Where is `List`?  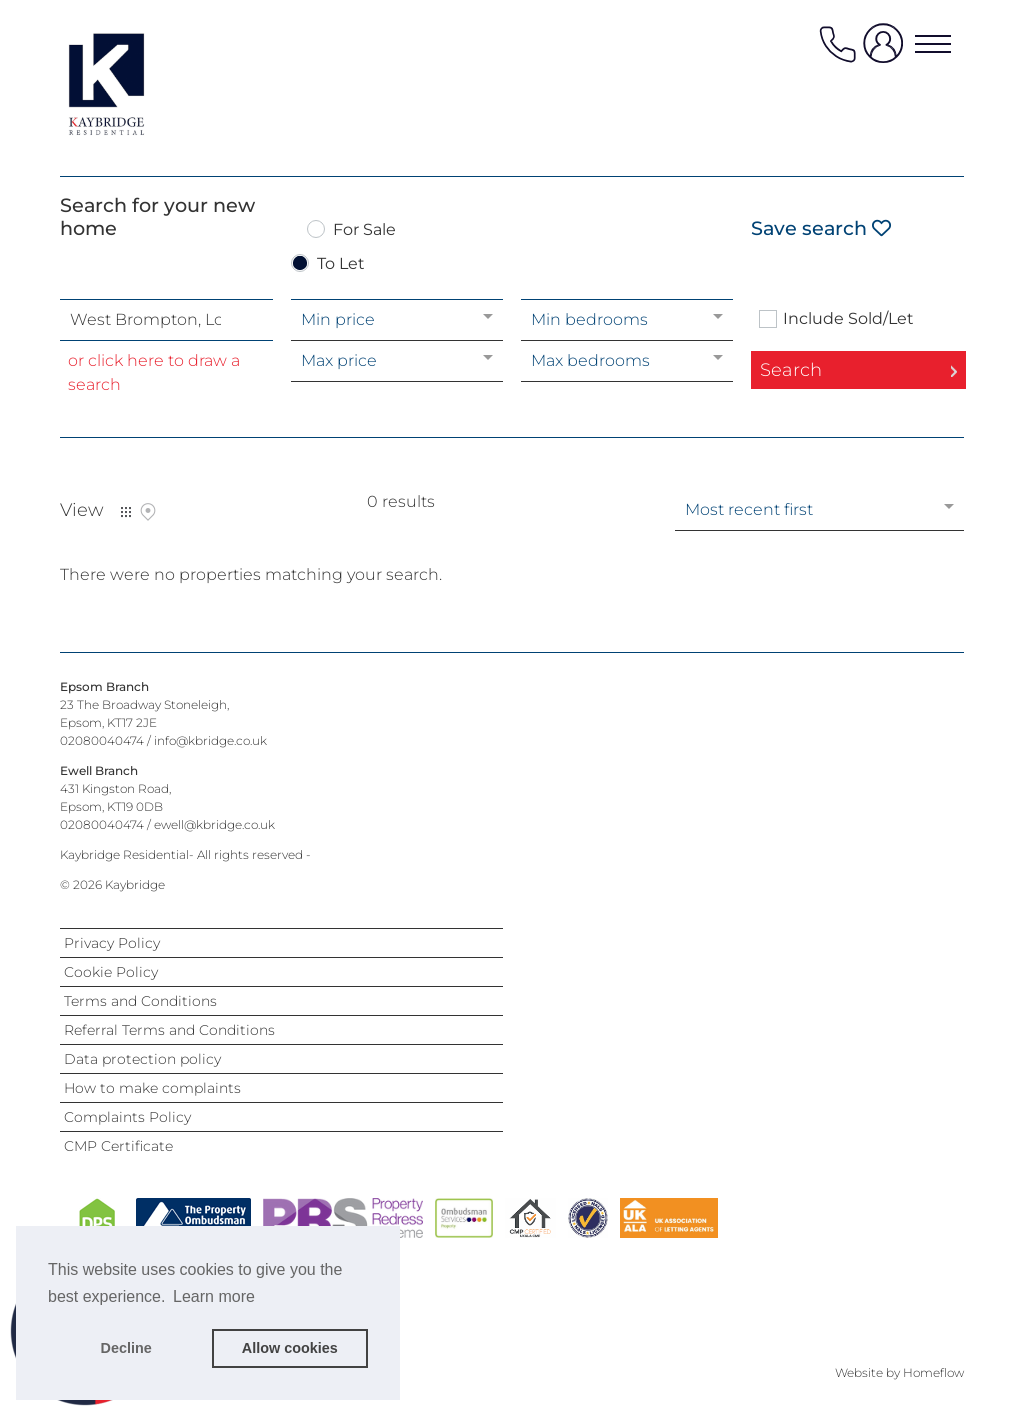 List is located at coordinates (126, 512).